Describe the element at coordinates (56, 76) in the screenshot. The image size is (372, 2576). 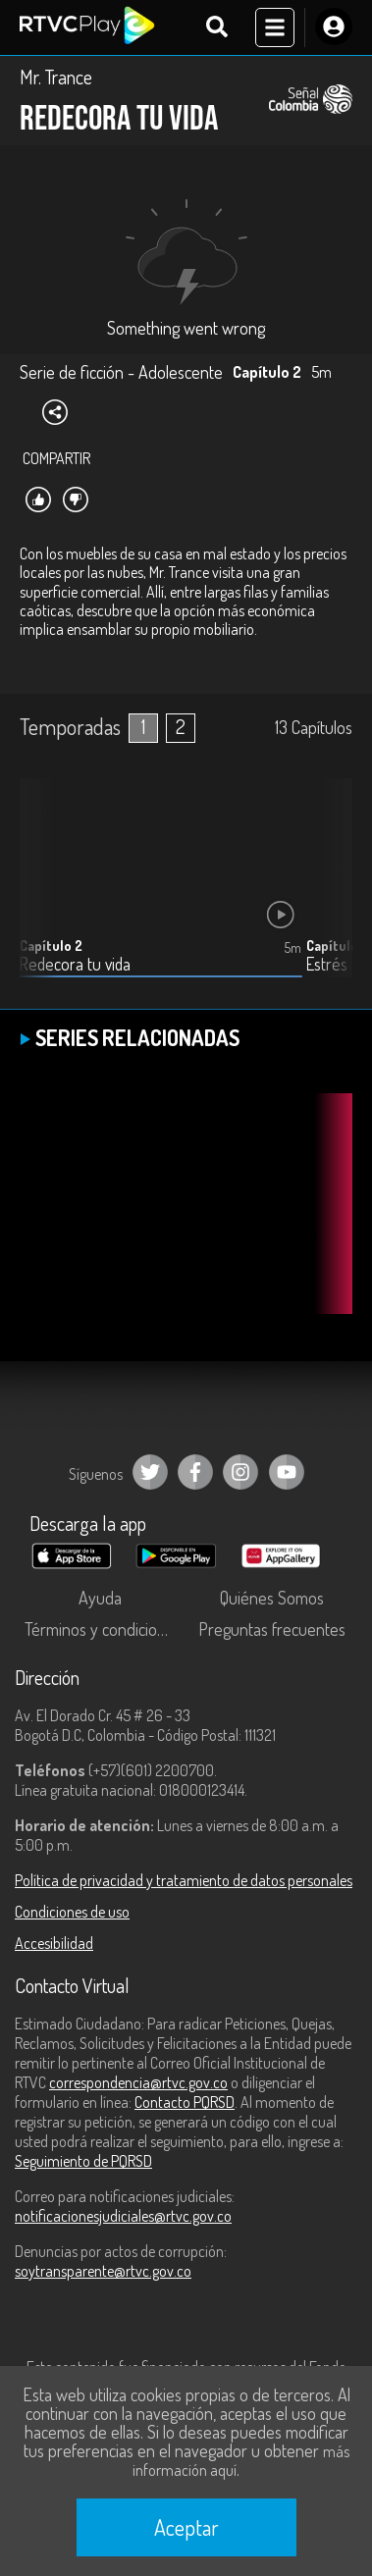
I see `Mr. Trance` at that location.